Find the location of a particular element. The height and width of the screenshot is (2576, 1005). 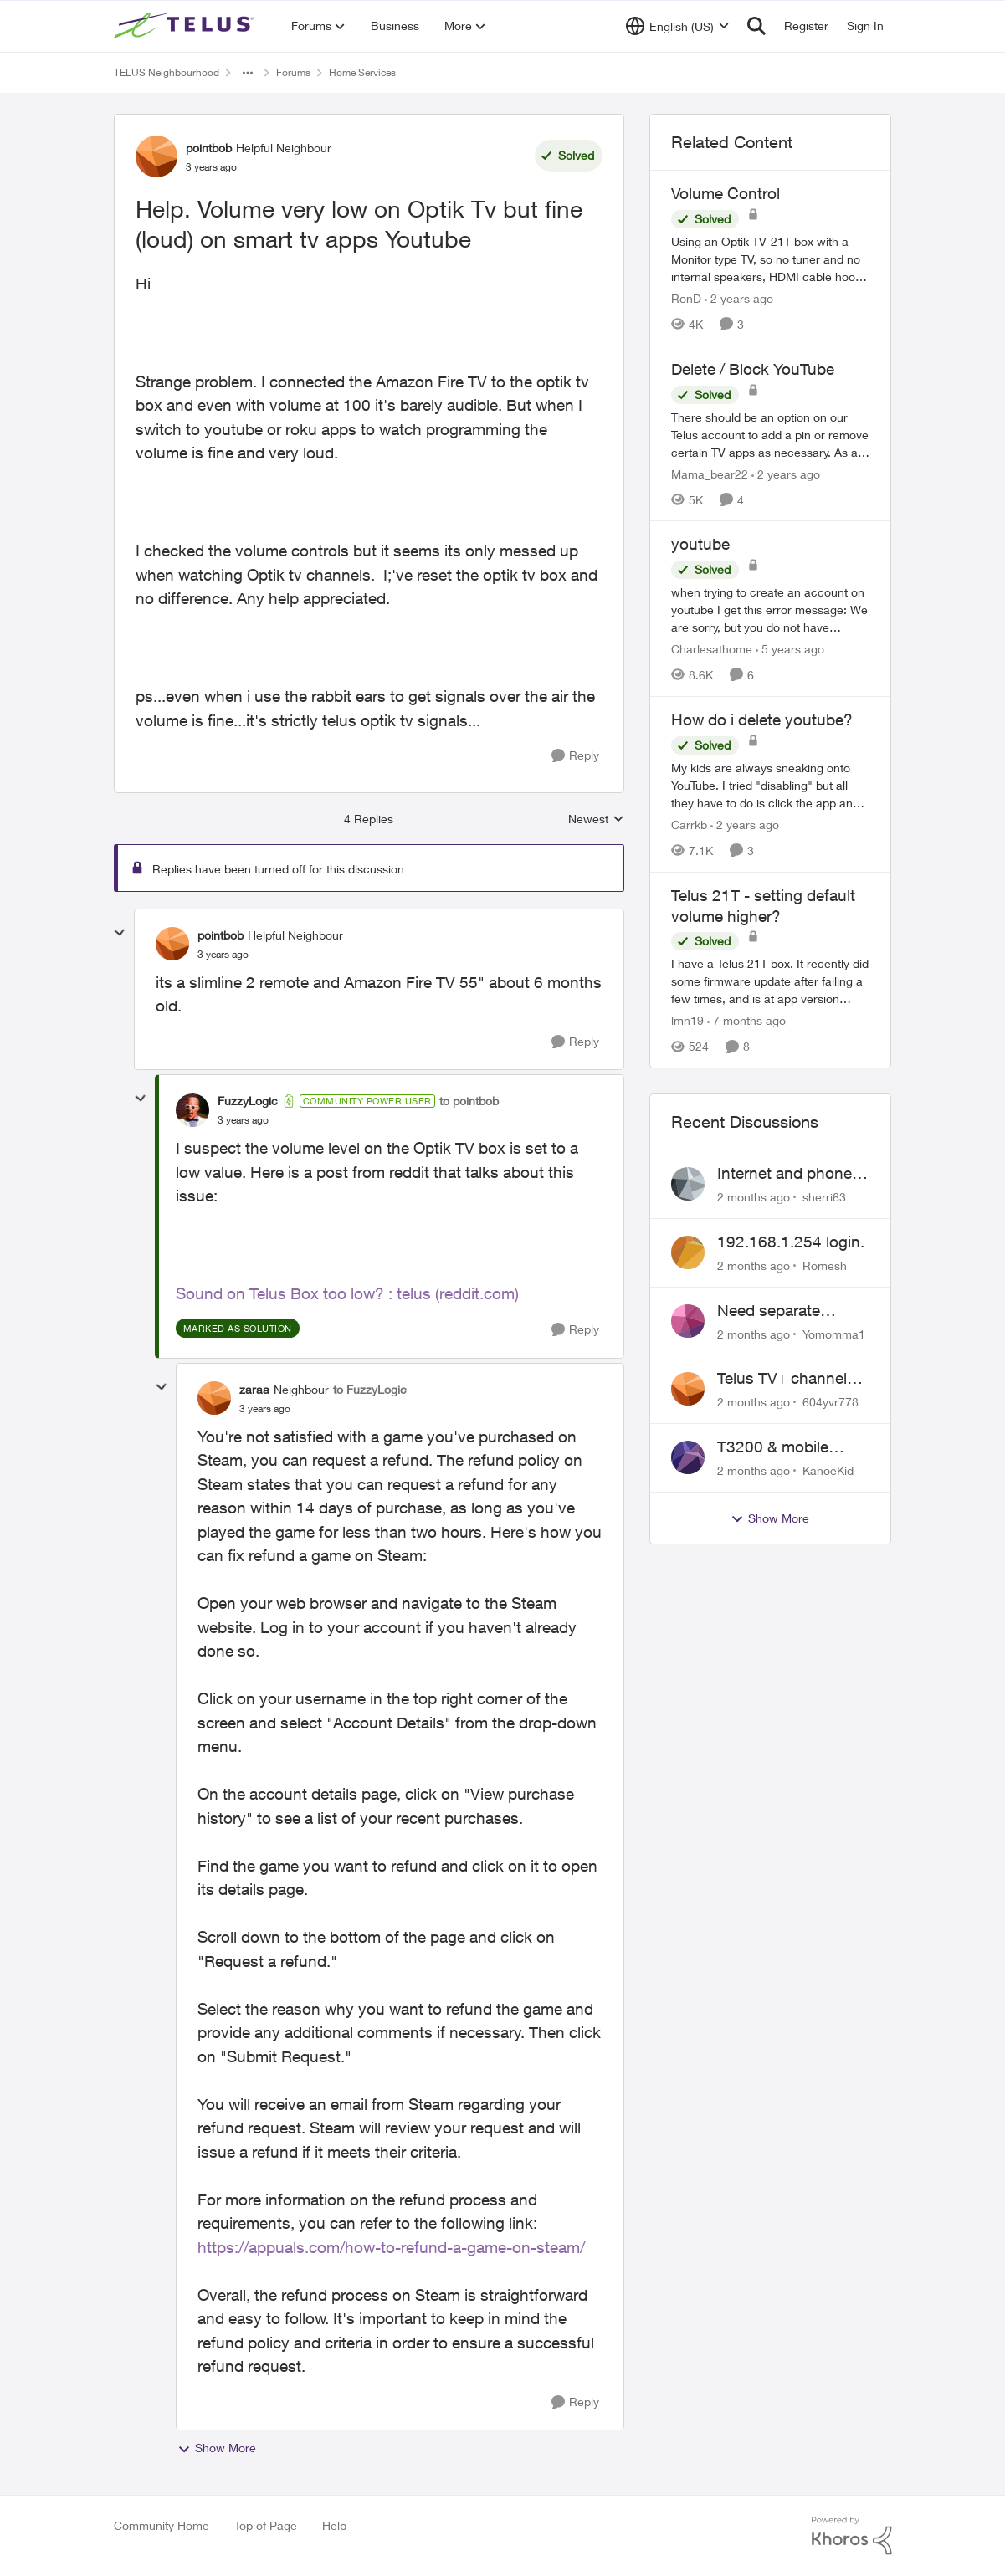

pointbob [View Profile: pointbob, Rank: Helpful Neighbour] is located at coordinates (209, 148).